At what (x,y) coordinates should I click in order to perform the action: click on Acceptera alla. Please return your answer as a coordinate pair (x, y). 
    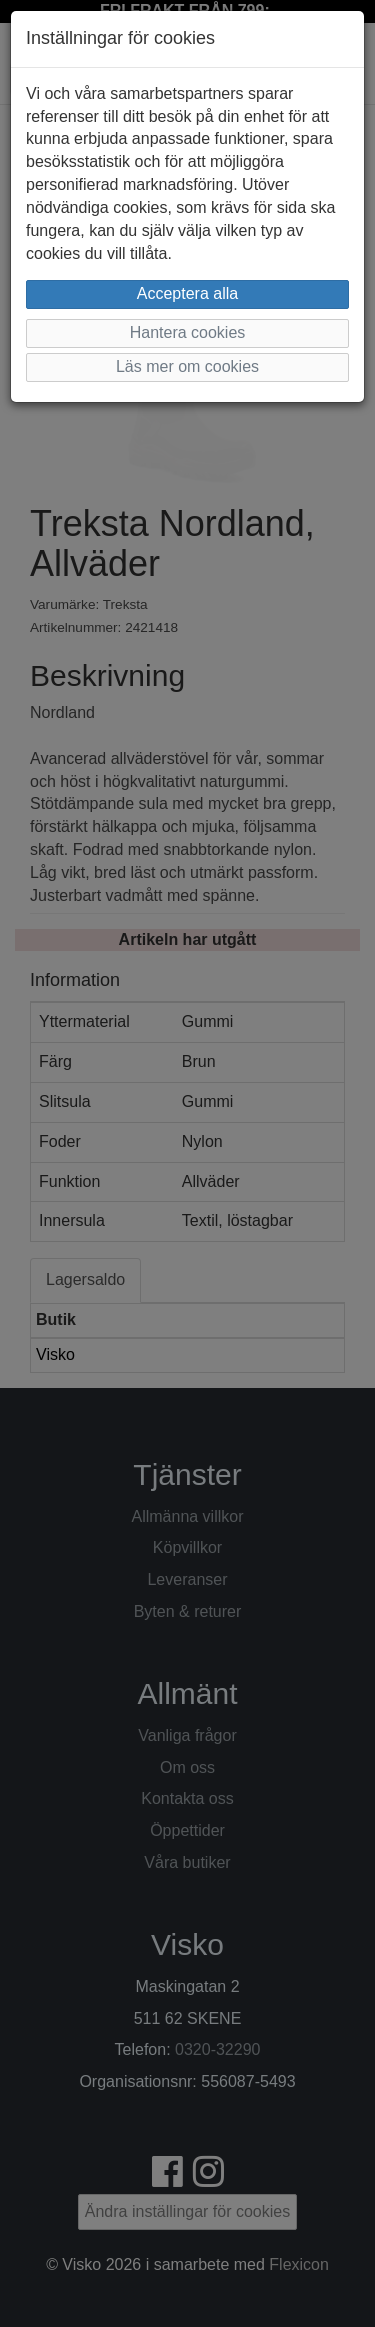
    Looking at the image, I should click on (187, 293).